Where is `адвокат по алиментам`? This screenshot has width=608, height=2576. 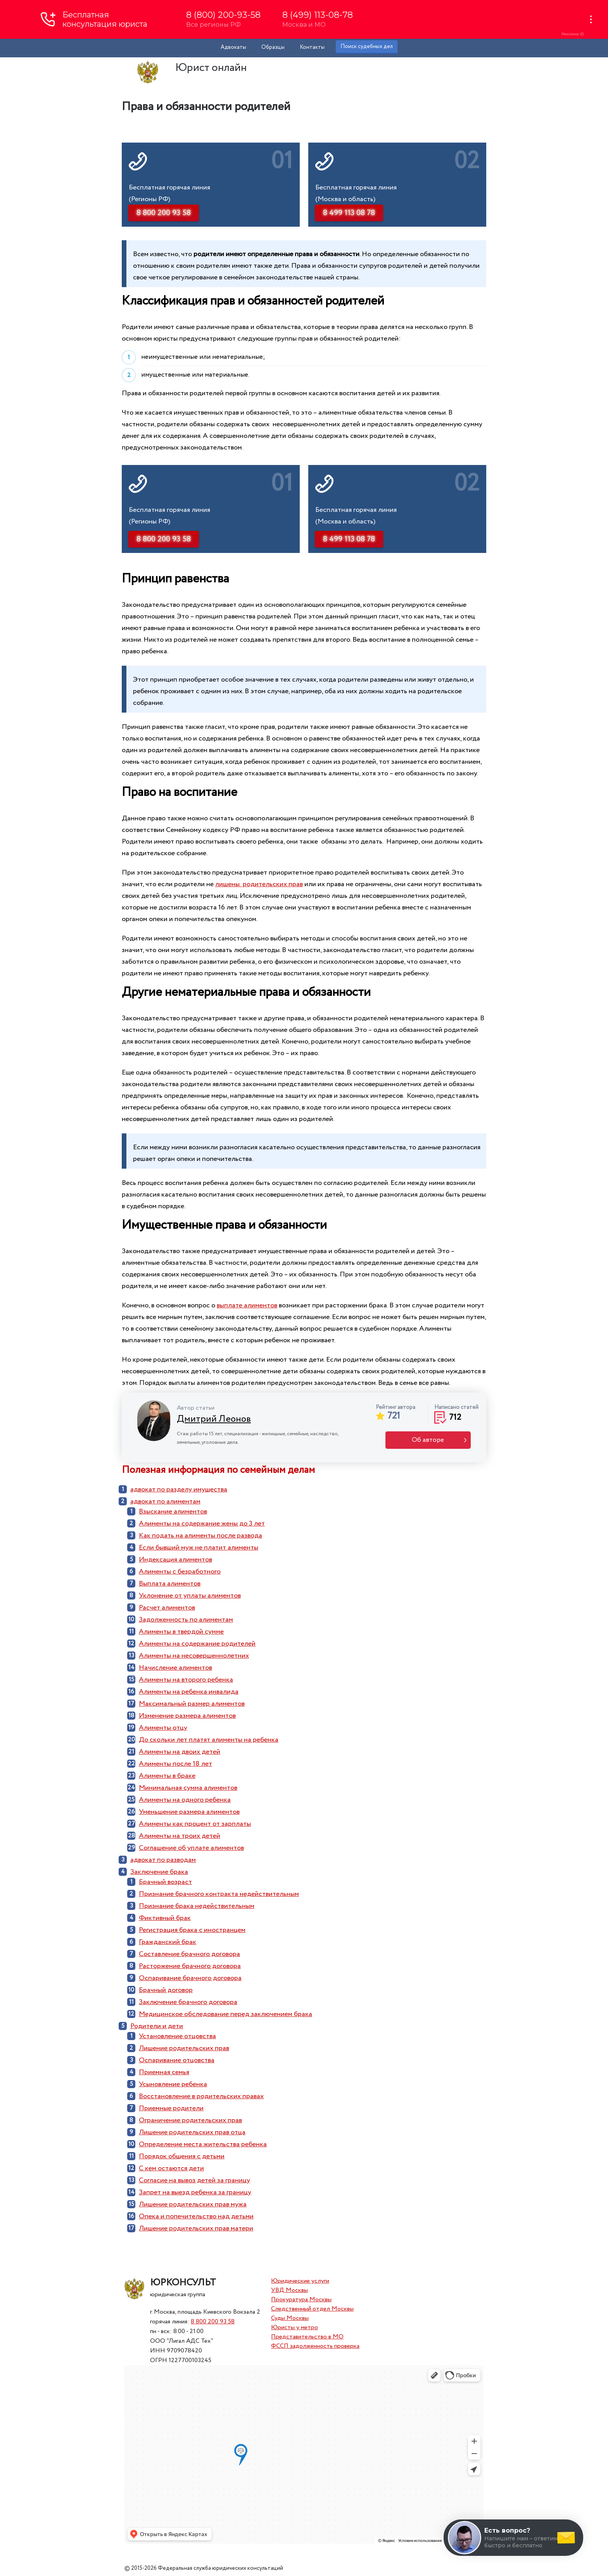 адвокат по алиментам is located at coordinates (165, 1501).